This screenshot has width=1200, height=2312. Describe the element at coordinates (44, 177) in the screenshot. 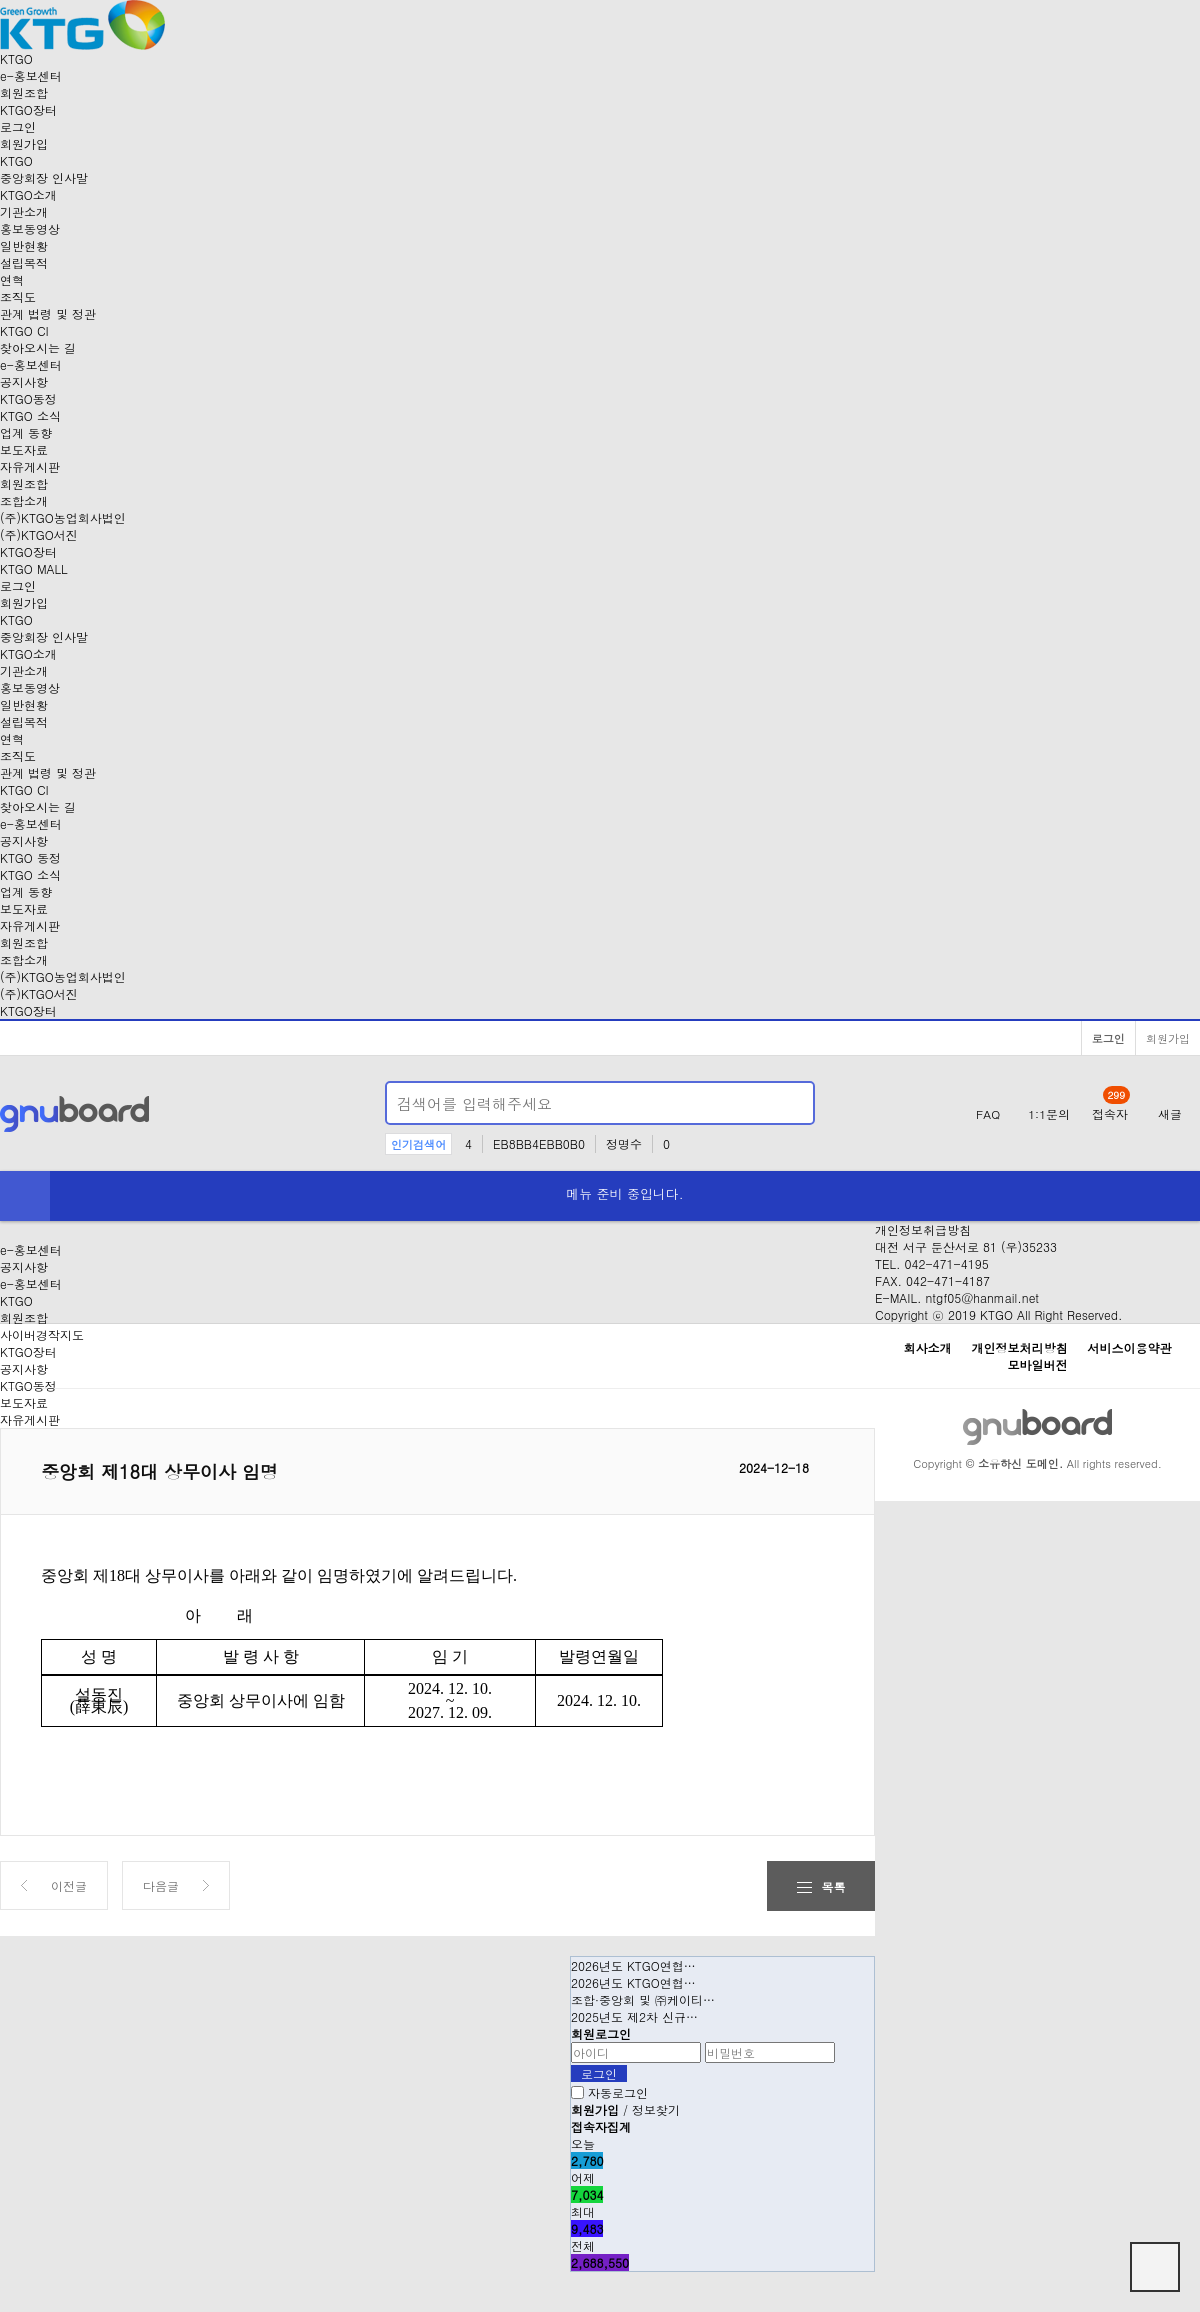

I see `중앙회장 인사말` at that location.